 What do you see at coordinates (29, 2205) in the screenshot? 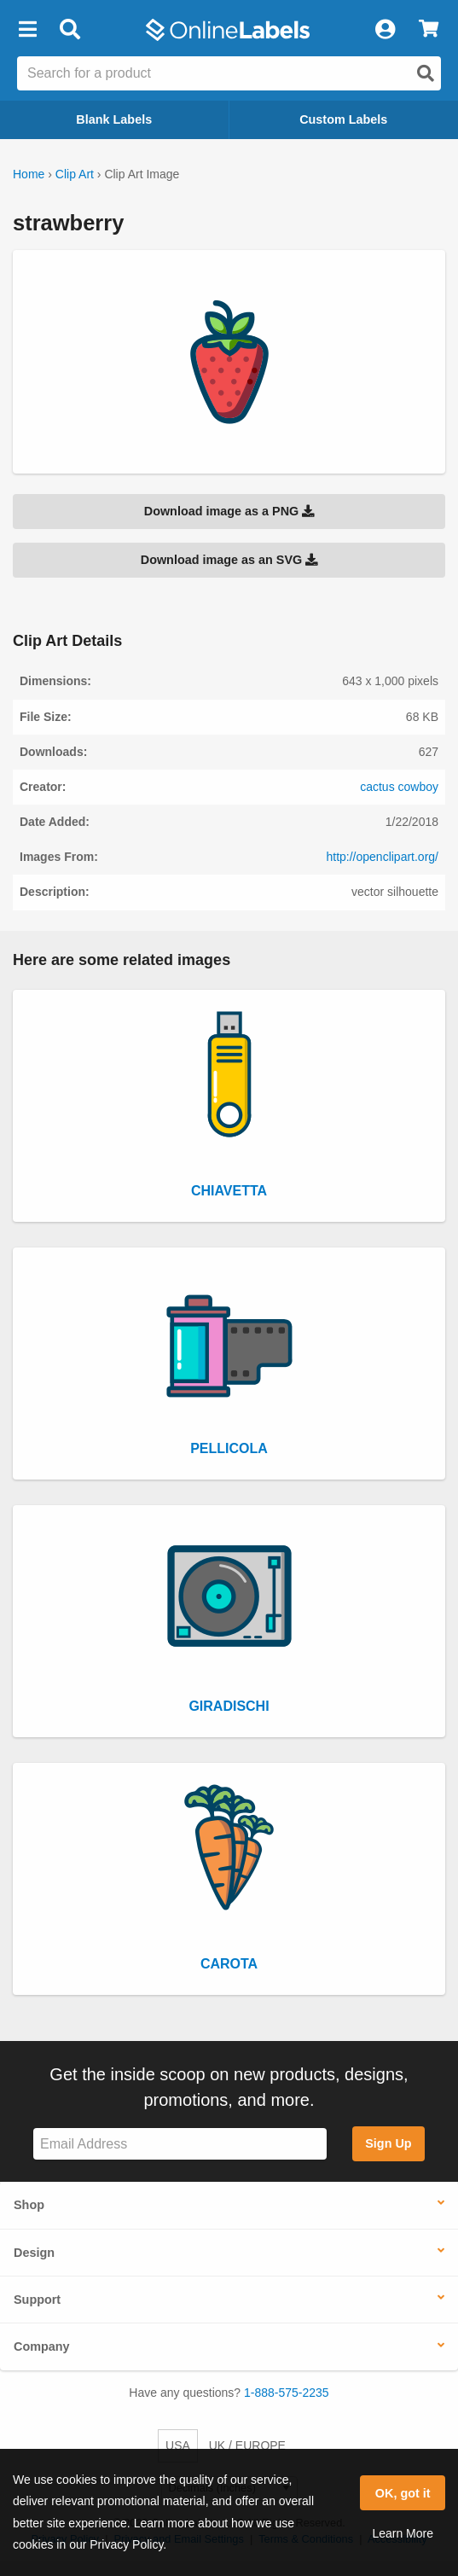
I see `Shop [button]` at bounding box center [29, 2205].